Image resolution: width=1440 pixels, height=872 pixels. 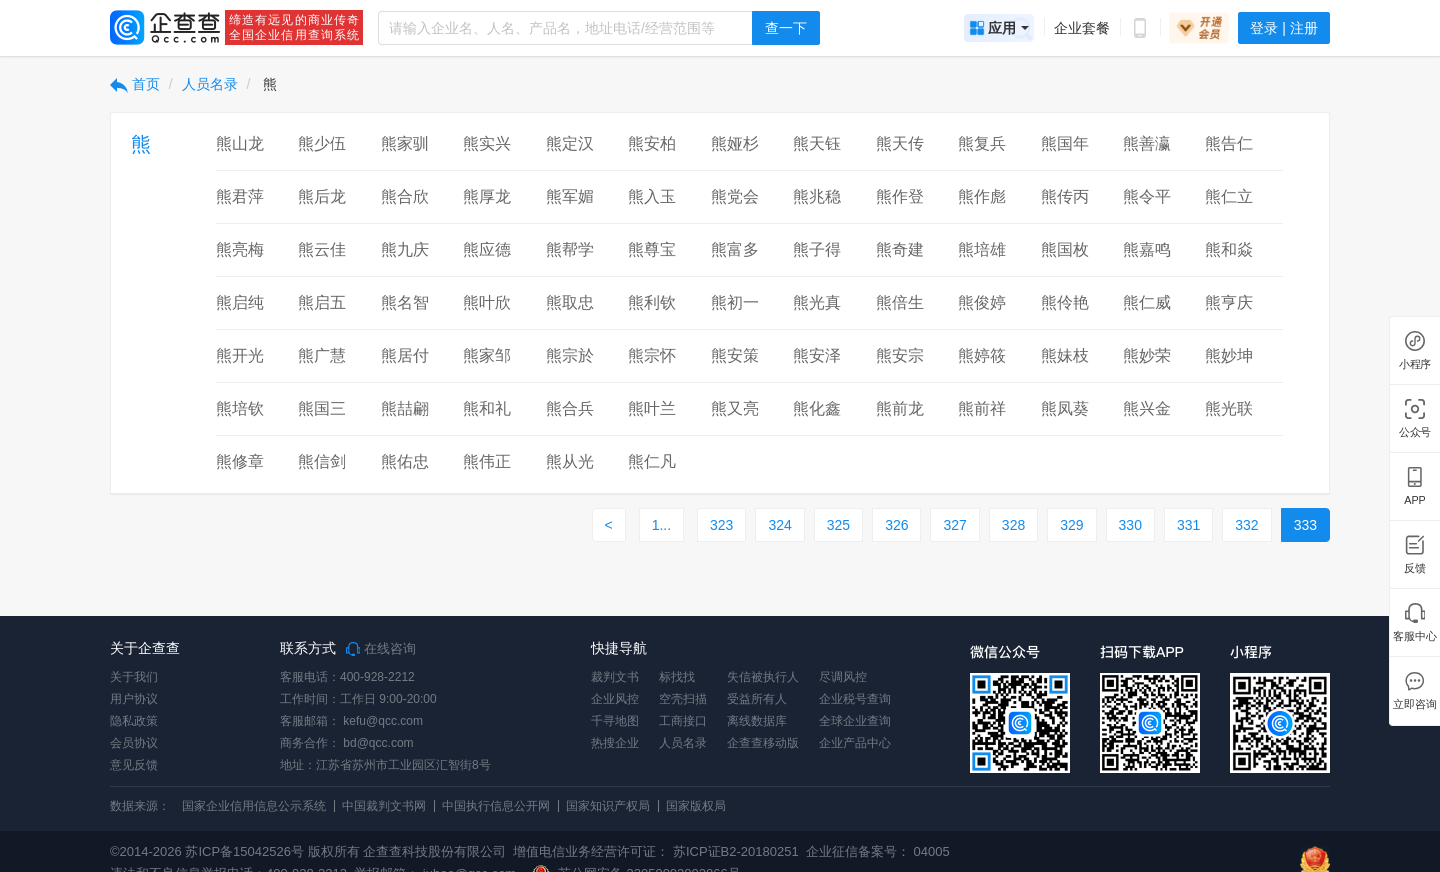 What do you see at coordinates (1415, 432) in the screenshot?
I see `公众号` at bounding box center [1415, 432].